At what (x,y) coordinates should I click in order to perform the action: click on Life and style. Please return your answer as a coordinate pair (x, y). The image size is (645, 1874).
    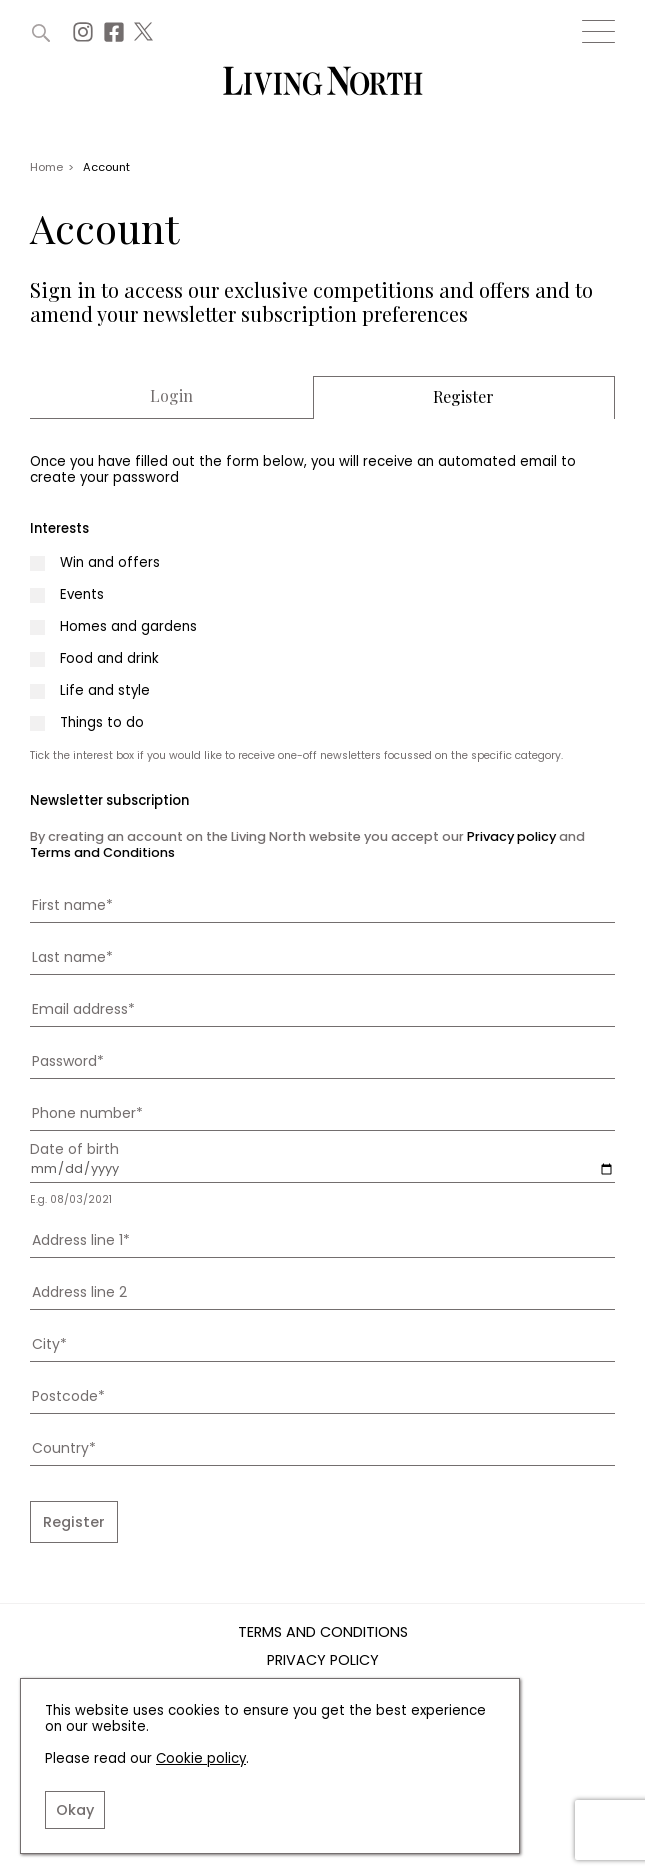
    Looking at the image, I should click on (105, 691).